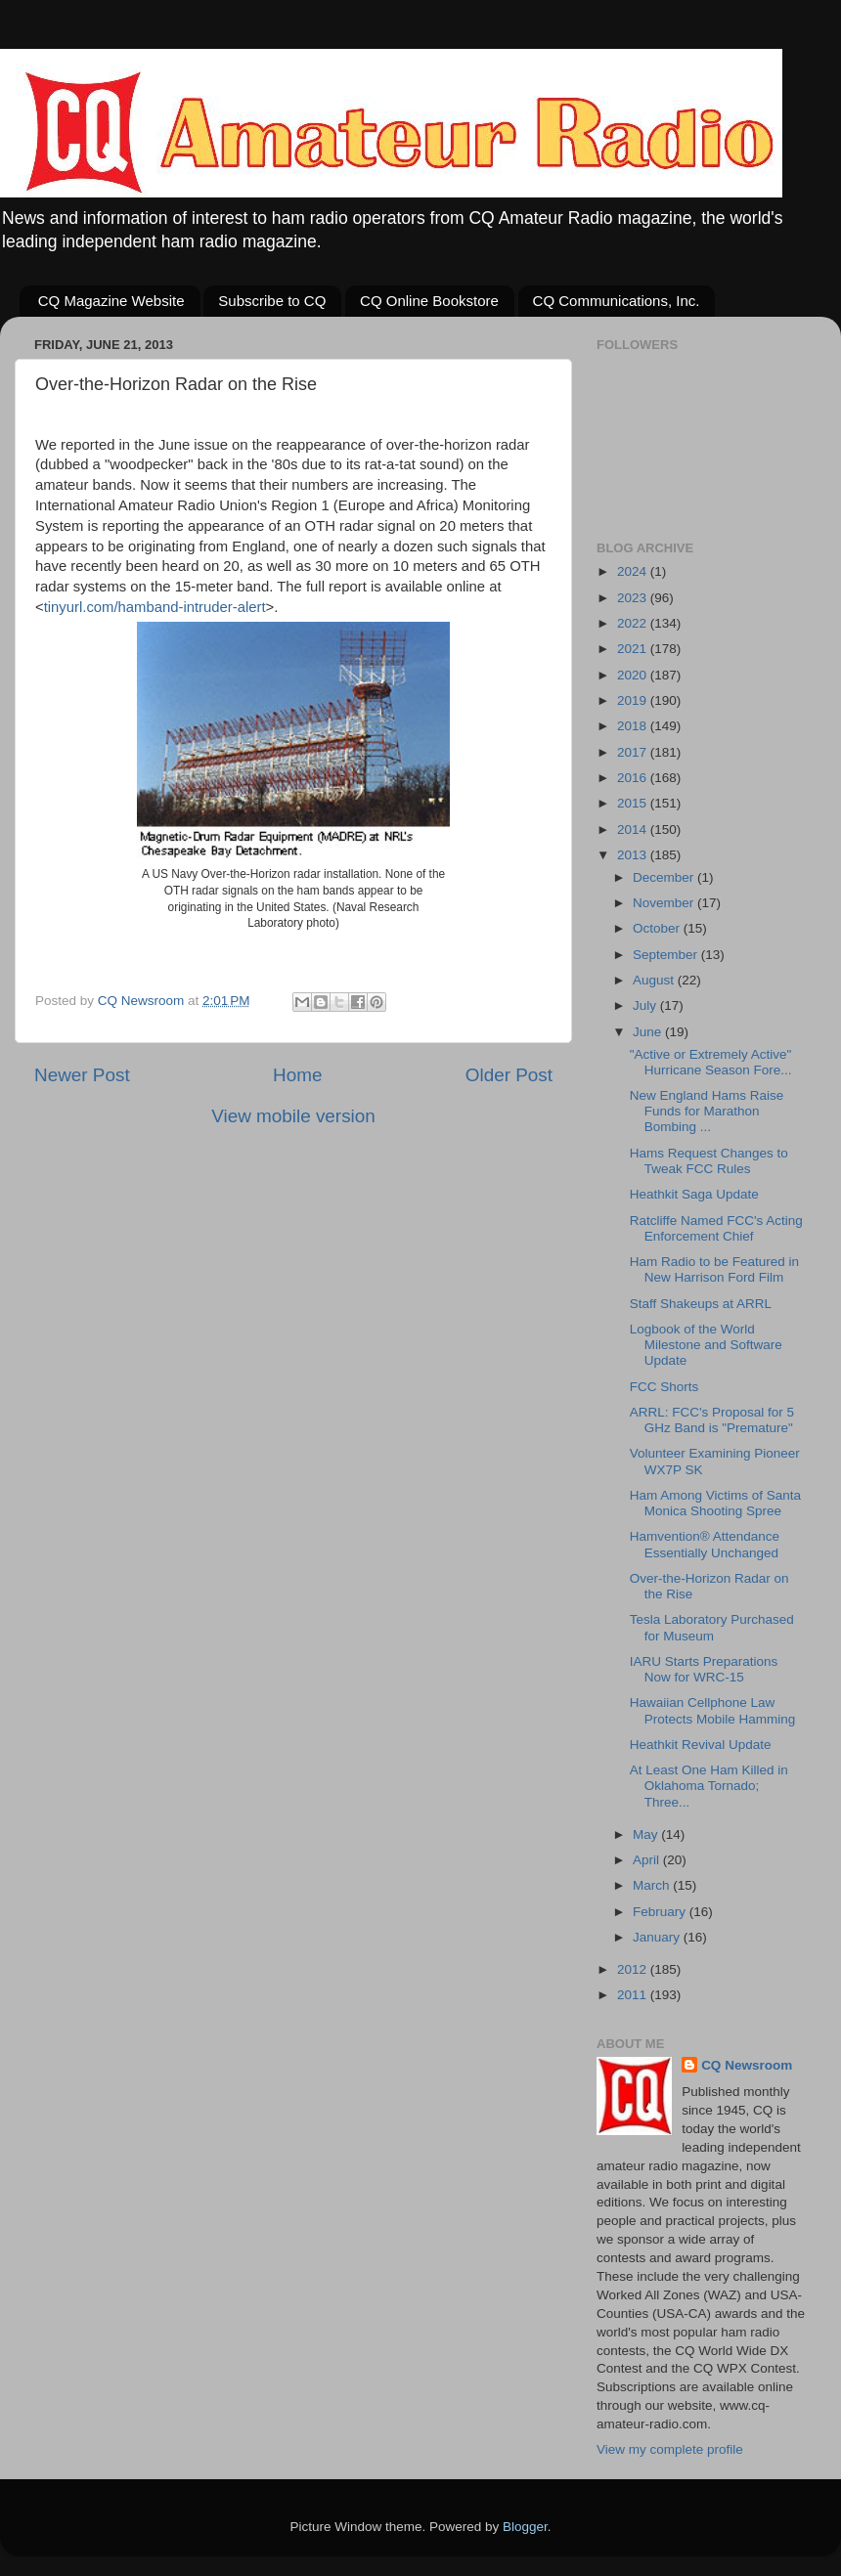 This screenshot has width=841, height=2576. I want to click on January, so click(658, 1937).